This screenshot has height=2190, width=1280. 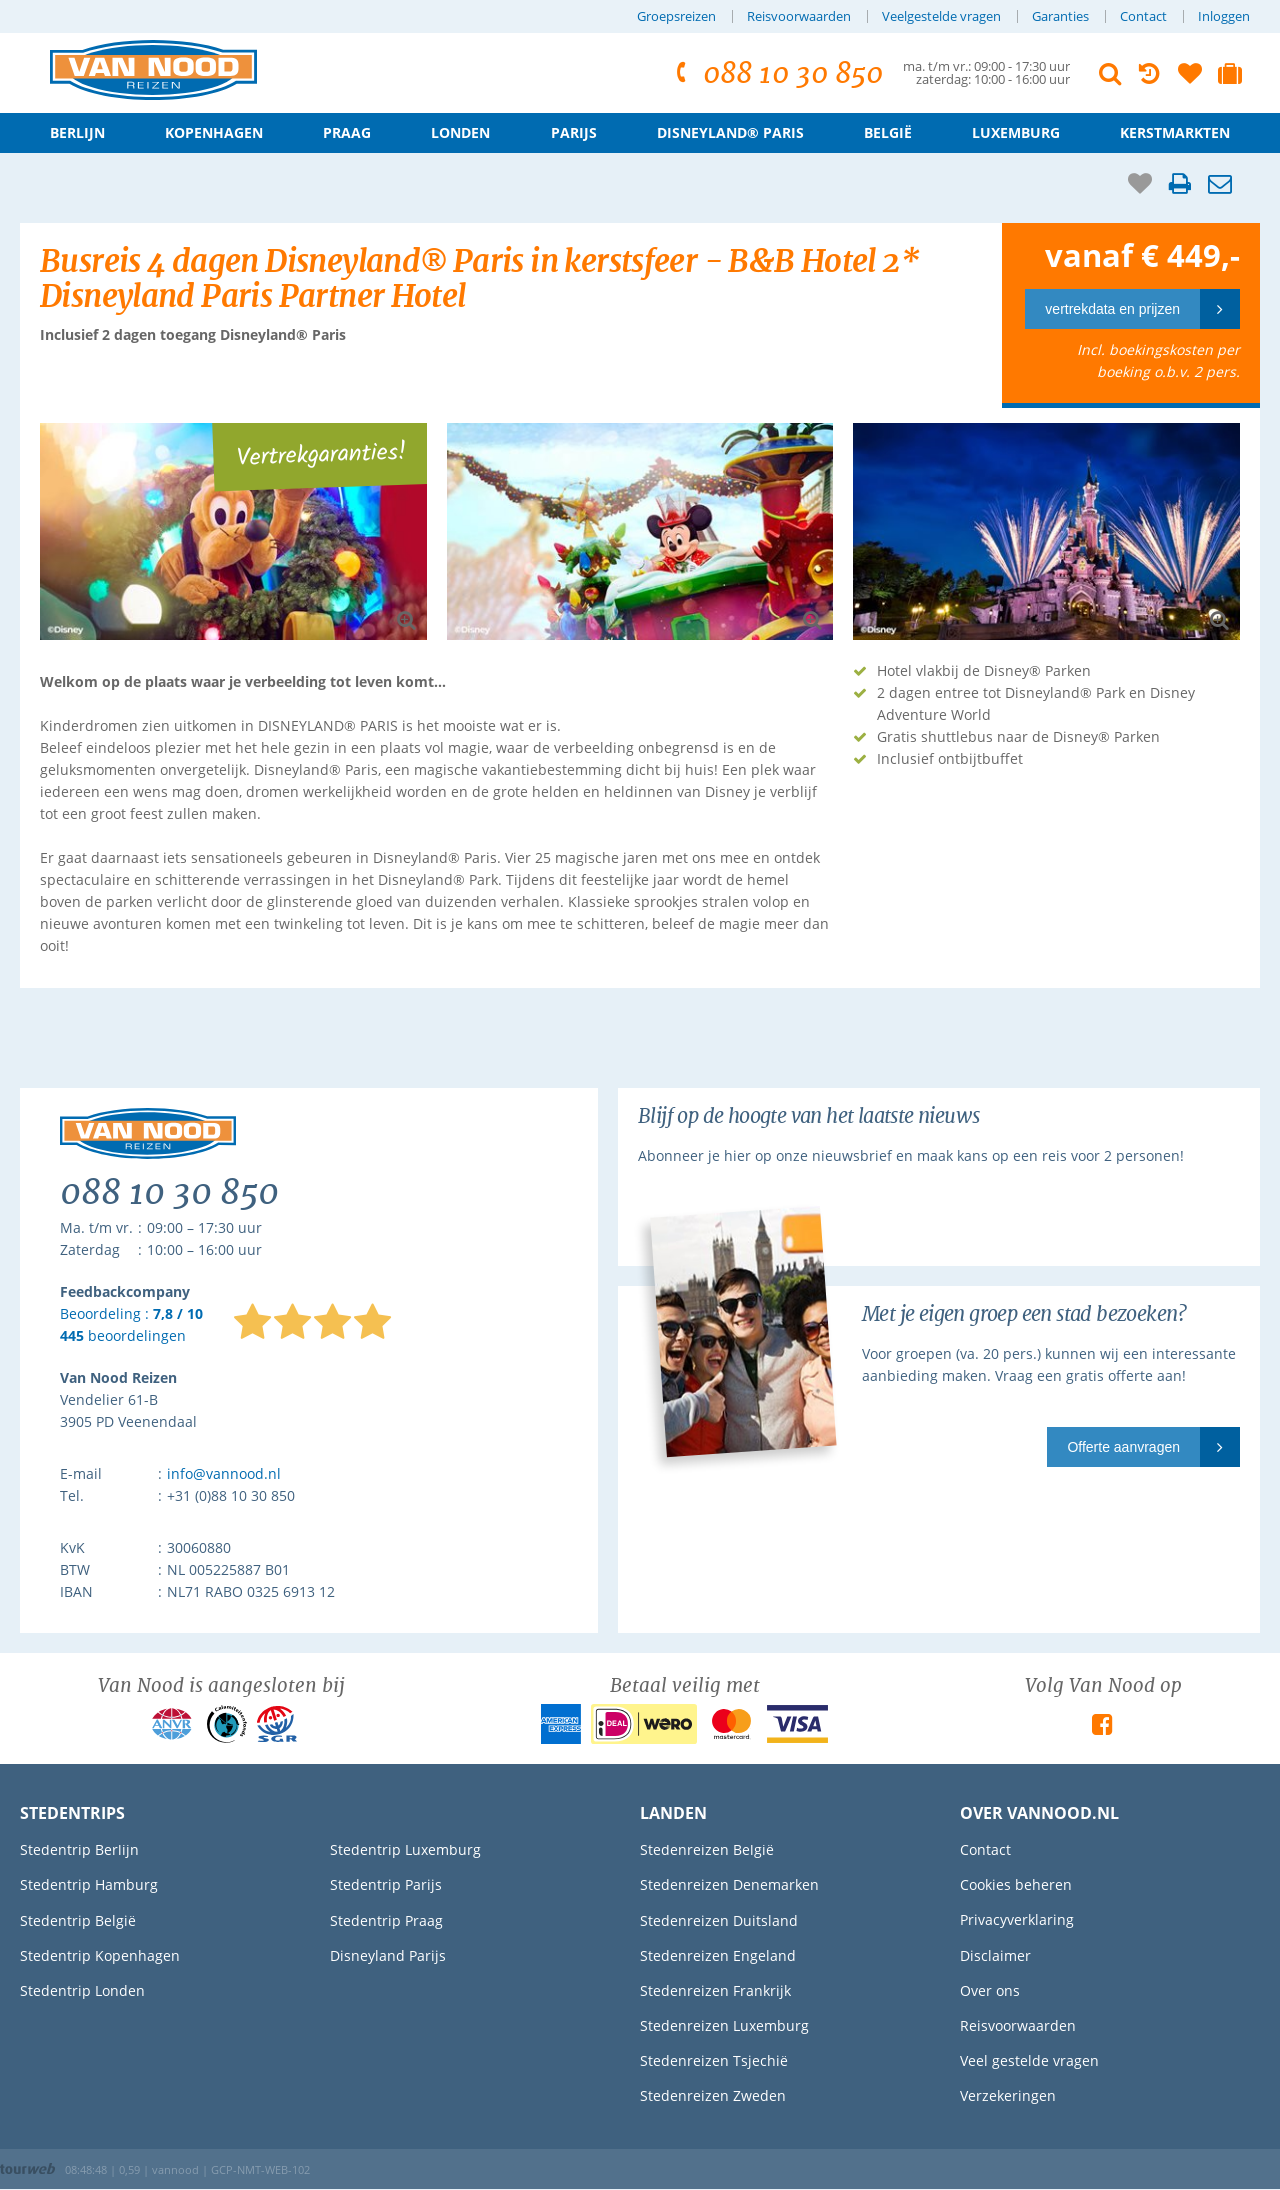 I want to click on Londen, so click(x=460, y=132).